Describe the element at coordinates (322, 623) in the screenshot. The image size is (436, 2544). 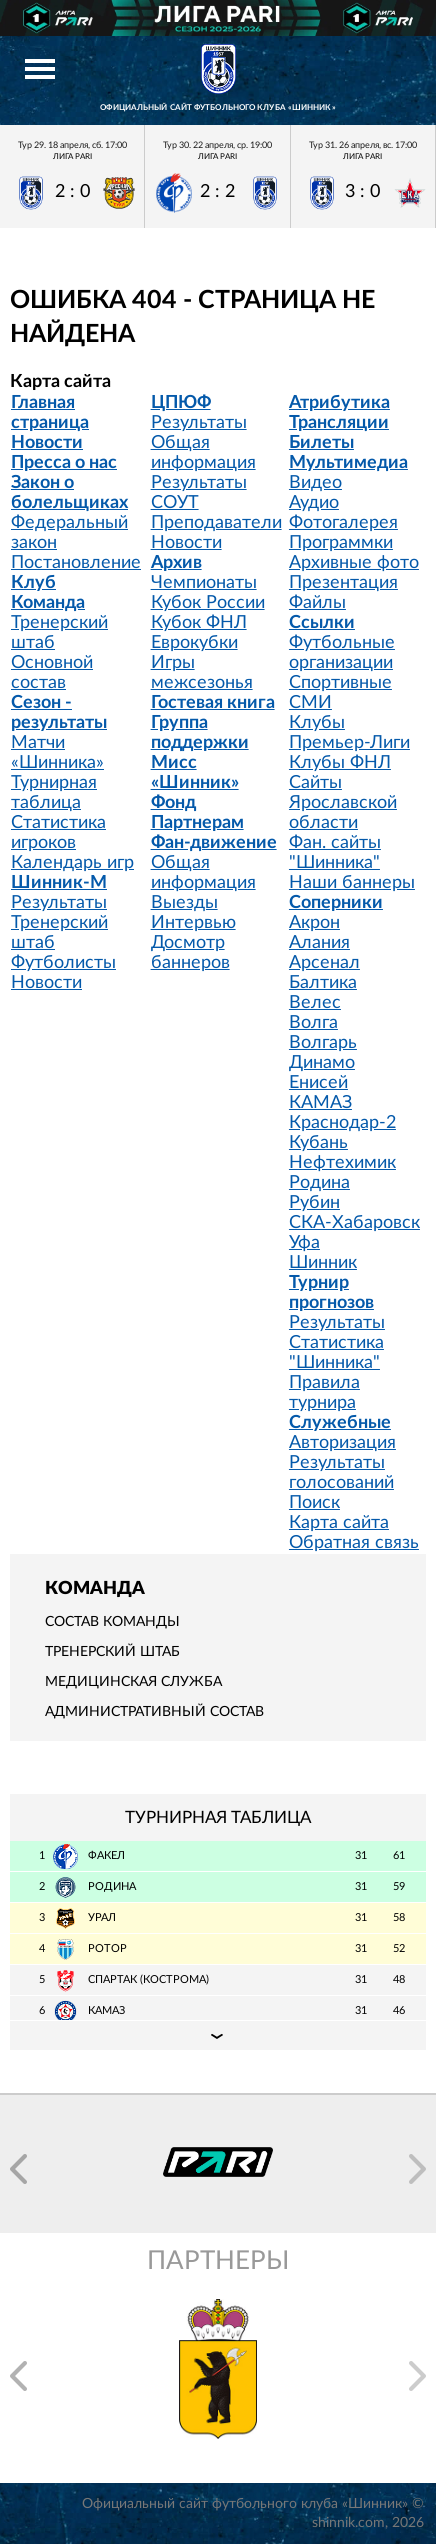
I see `Ссылки` at that location.